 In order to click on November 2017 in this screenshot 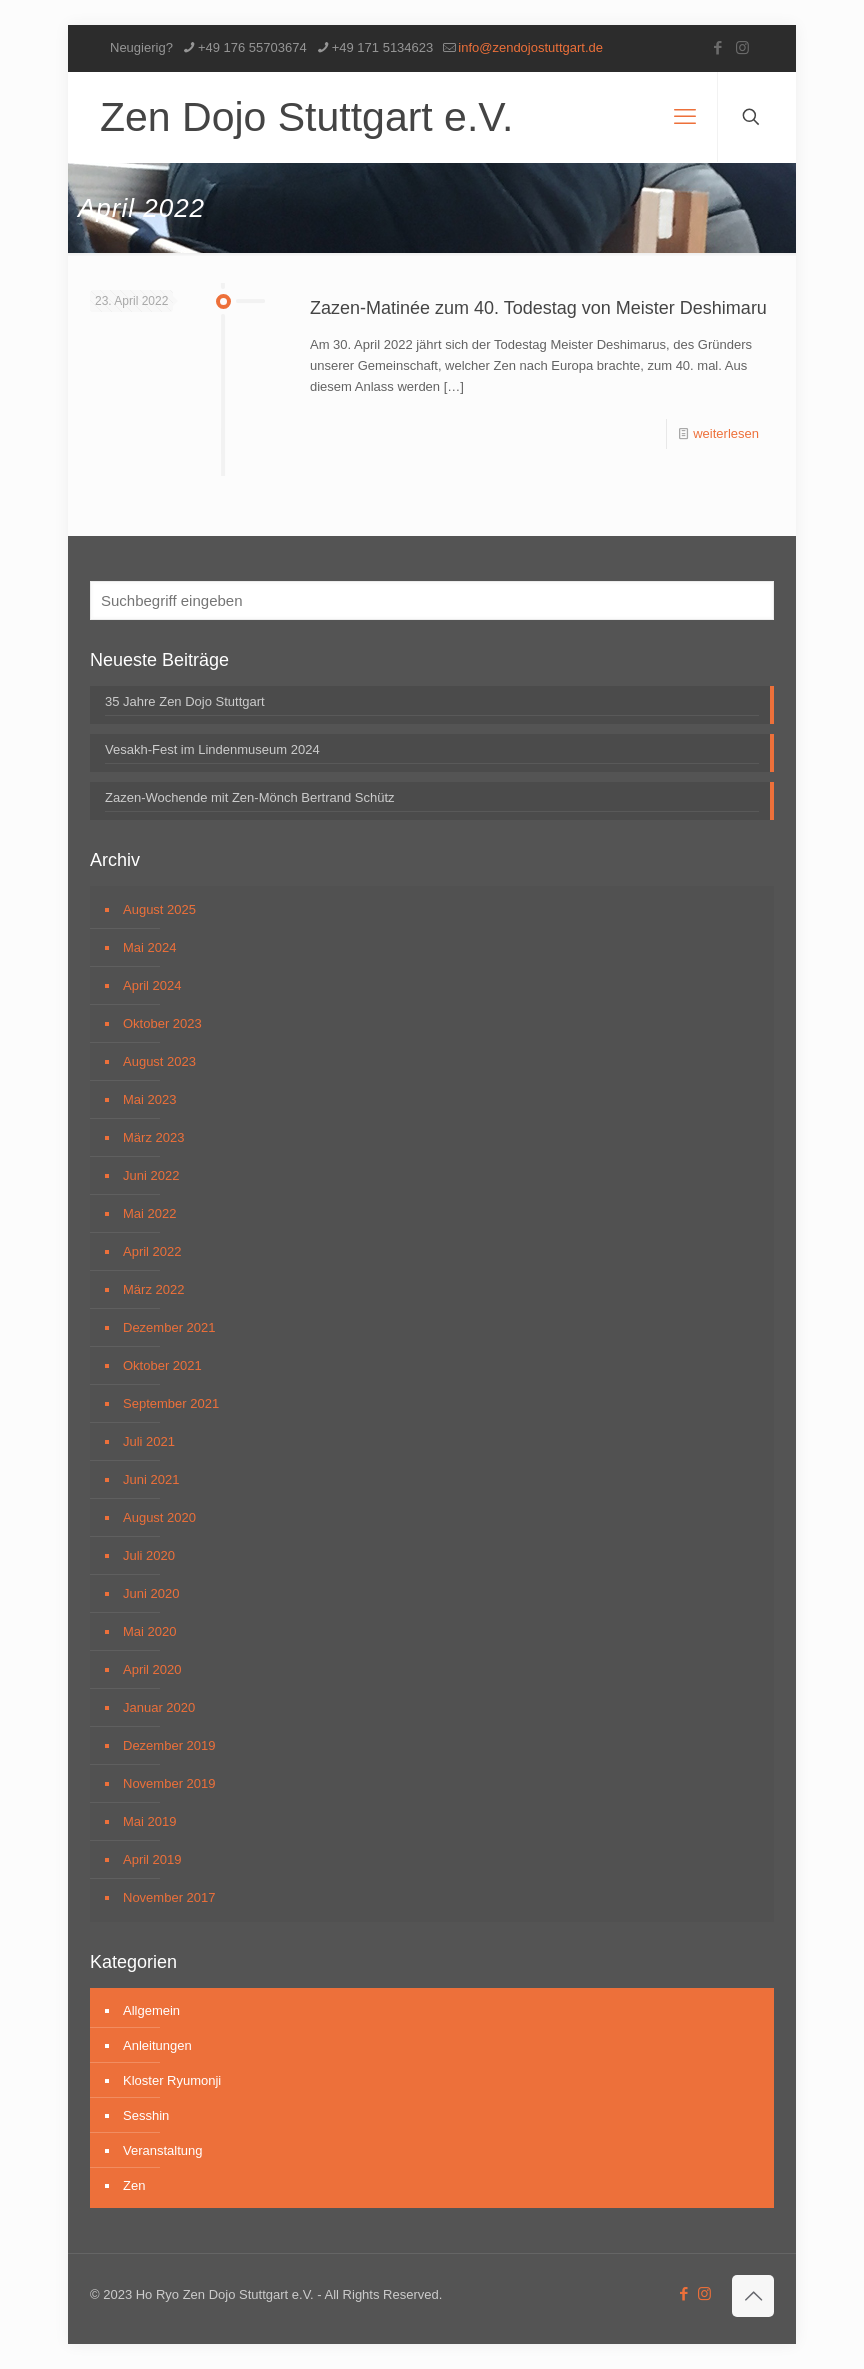, I will do `click(169, 1897)`.